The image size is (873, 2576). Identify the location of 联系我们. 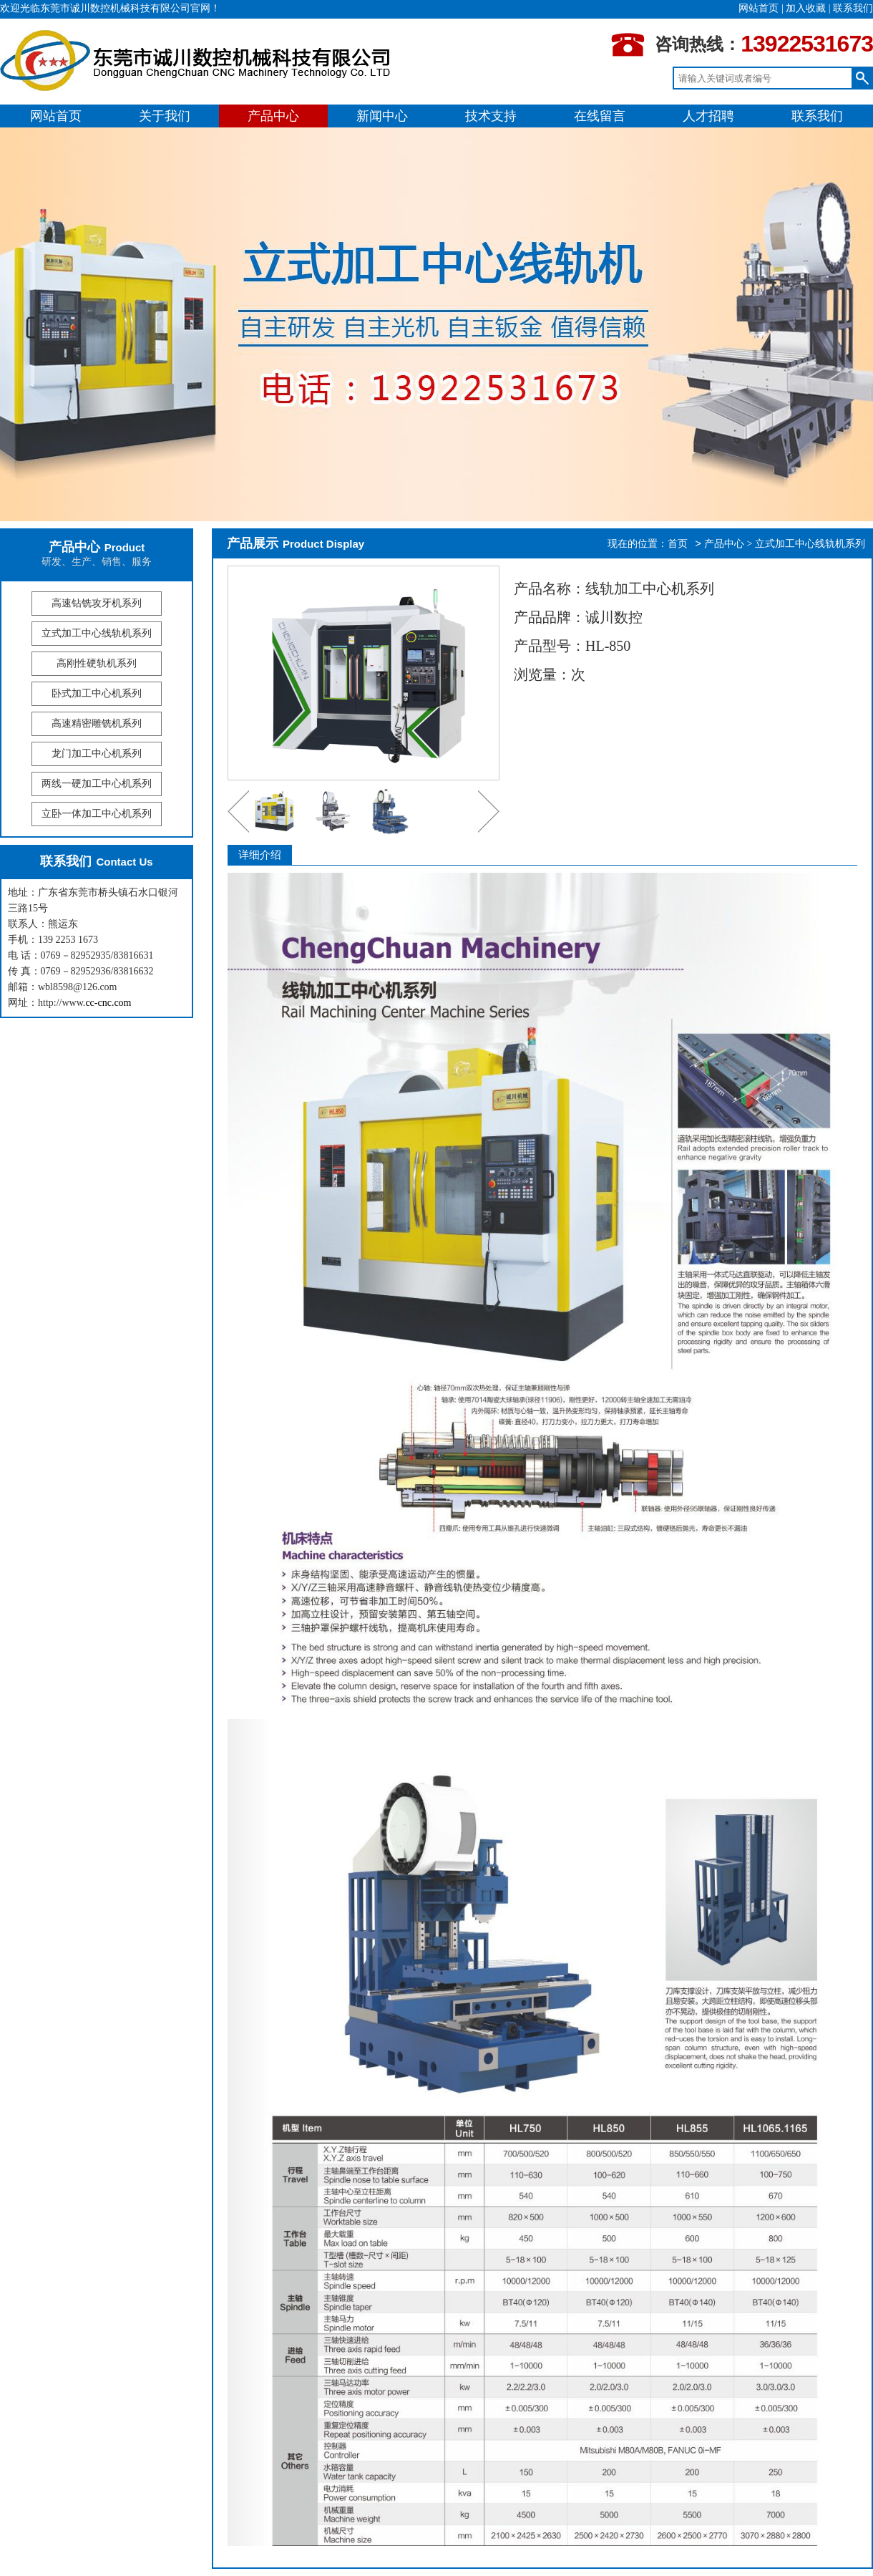
(853, 8).